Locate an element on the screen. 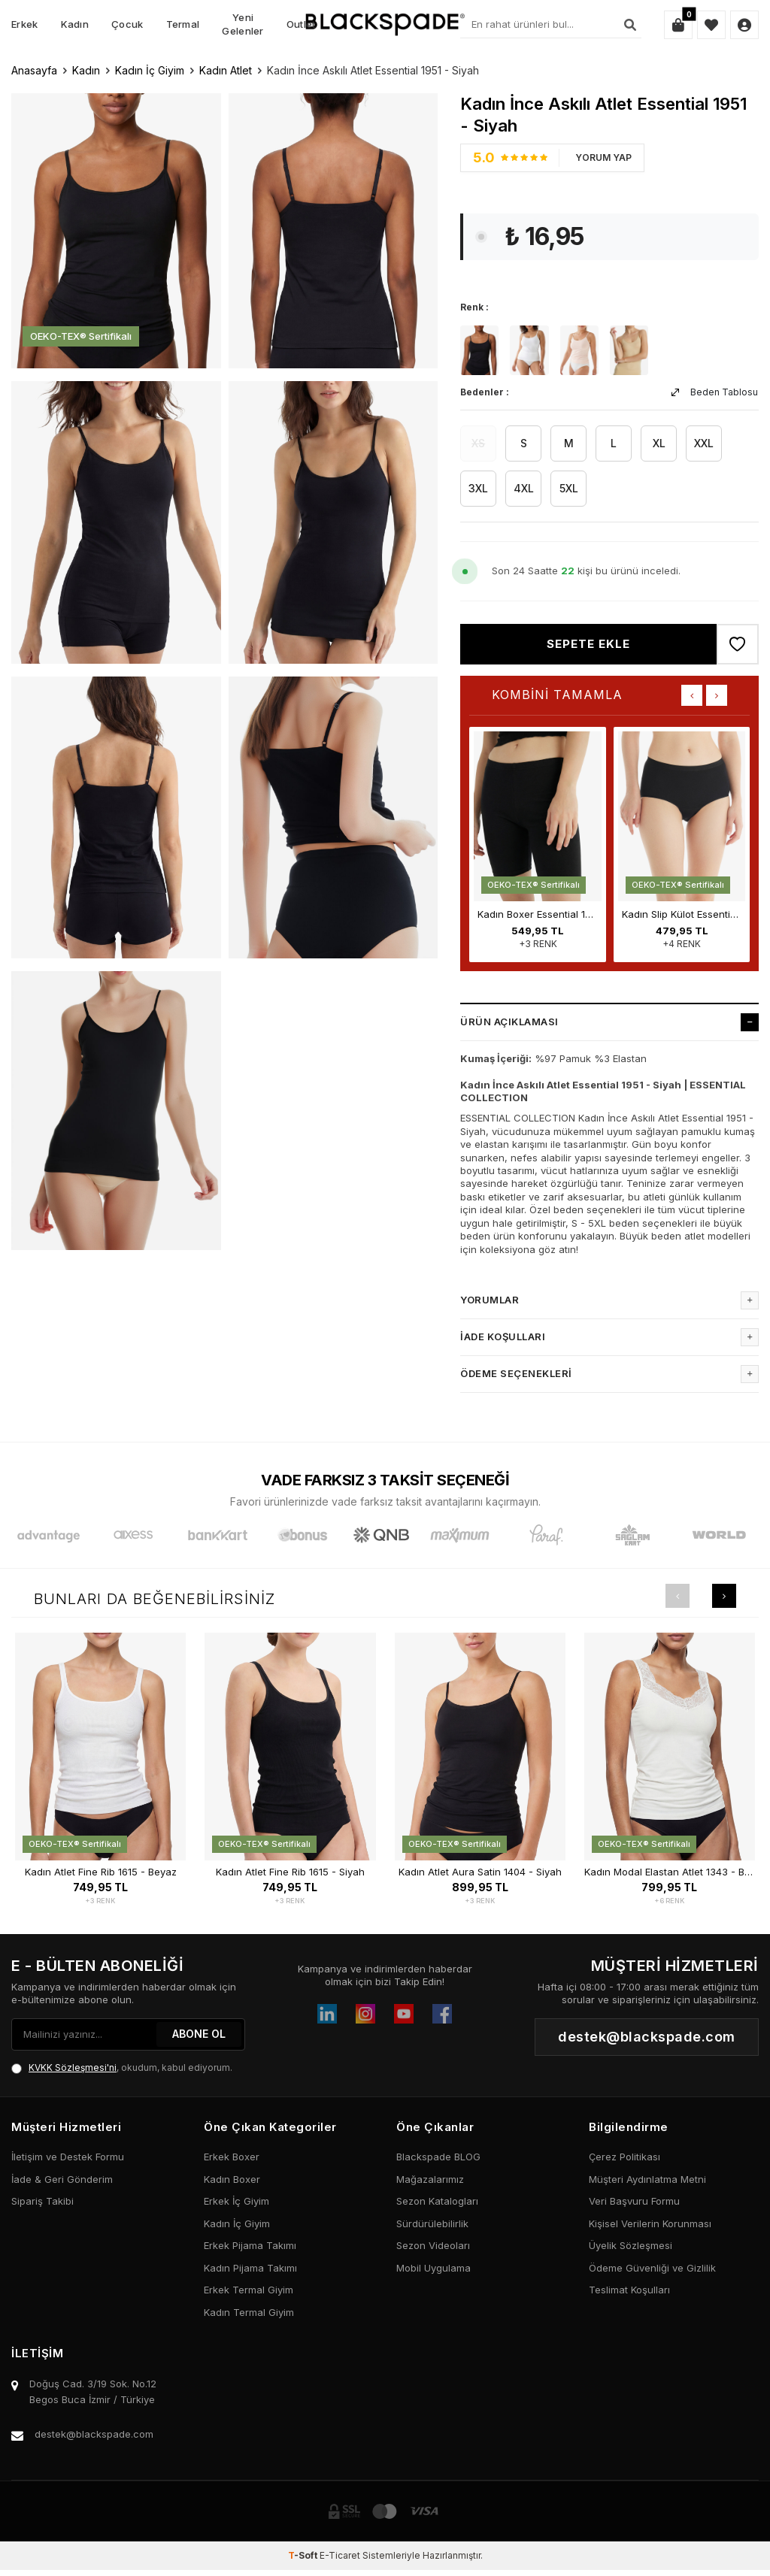 The height and width of the screenshot is (2576, 770). Müşteri Aydınlatma Metni is located at coordinates (647, 2179).